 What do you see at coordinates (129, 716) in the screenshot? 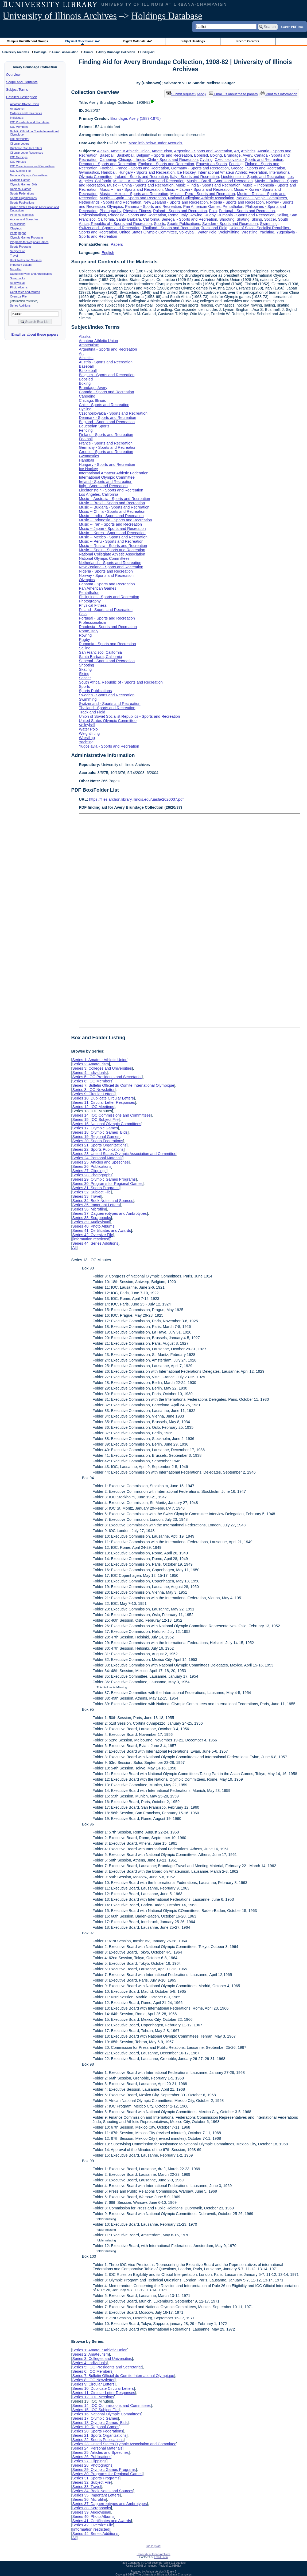
I see `Union of Soviet Socialist Republics - Sports and Recreation` at bounding box center [129, 716].